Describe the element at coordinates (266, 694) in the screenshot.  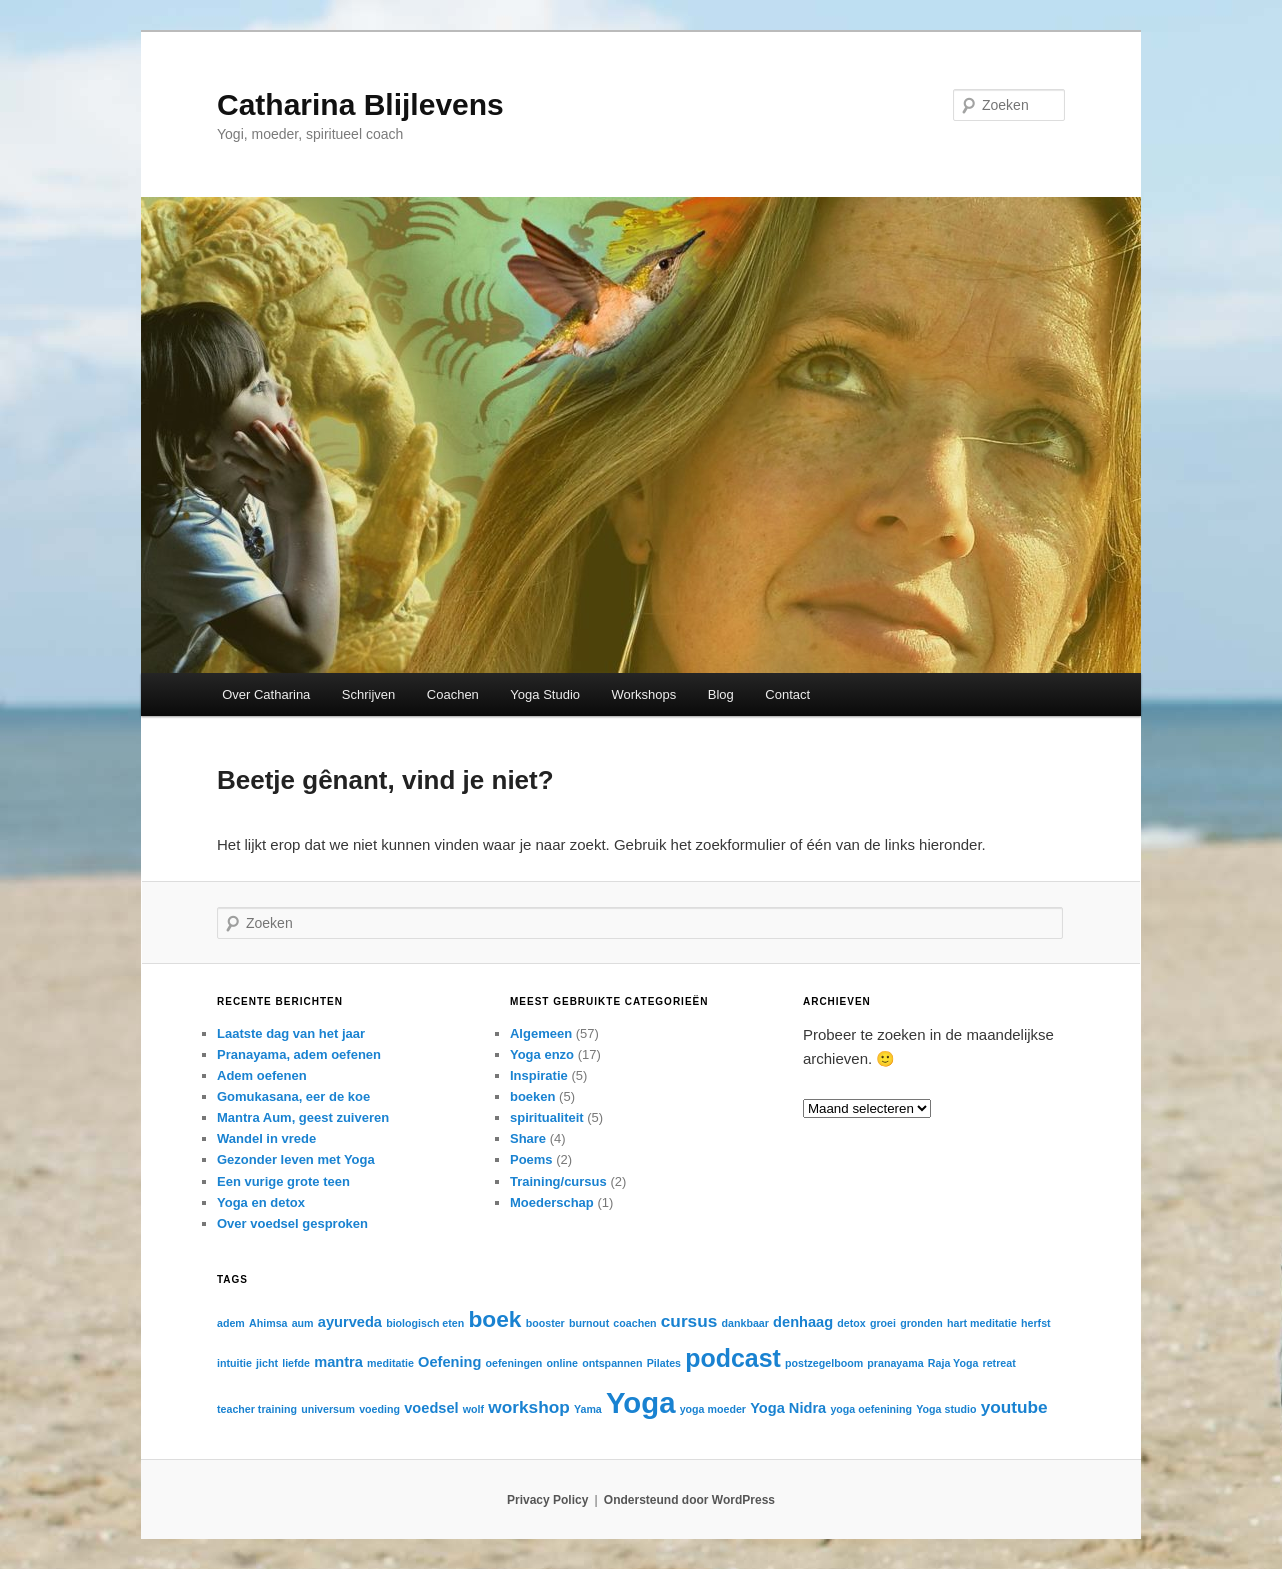
I see `Over Catharina` at that location.